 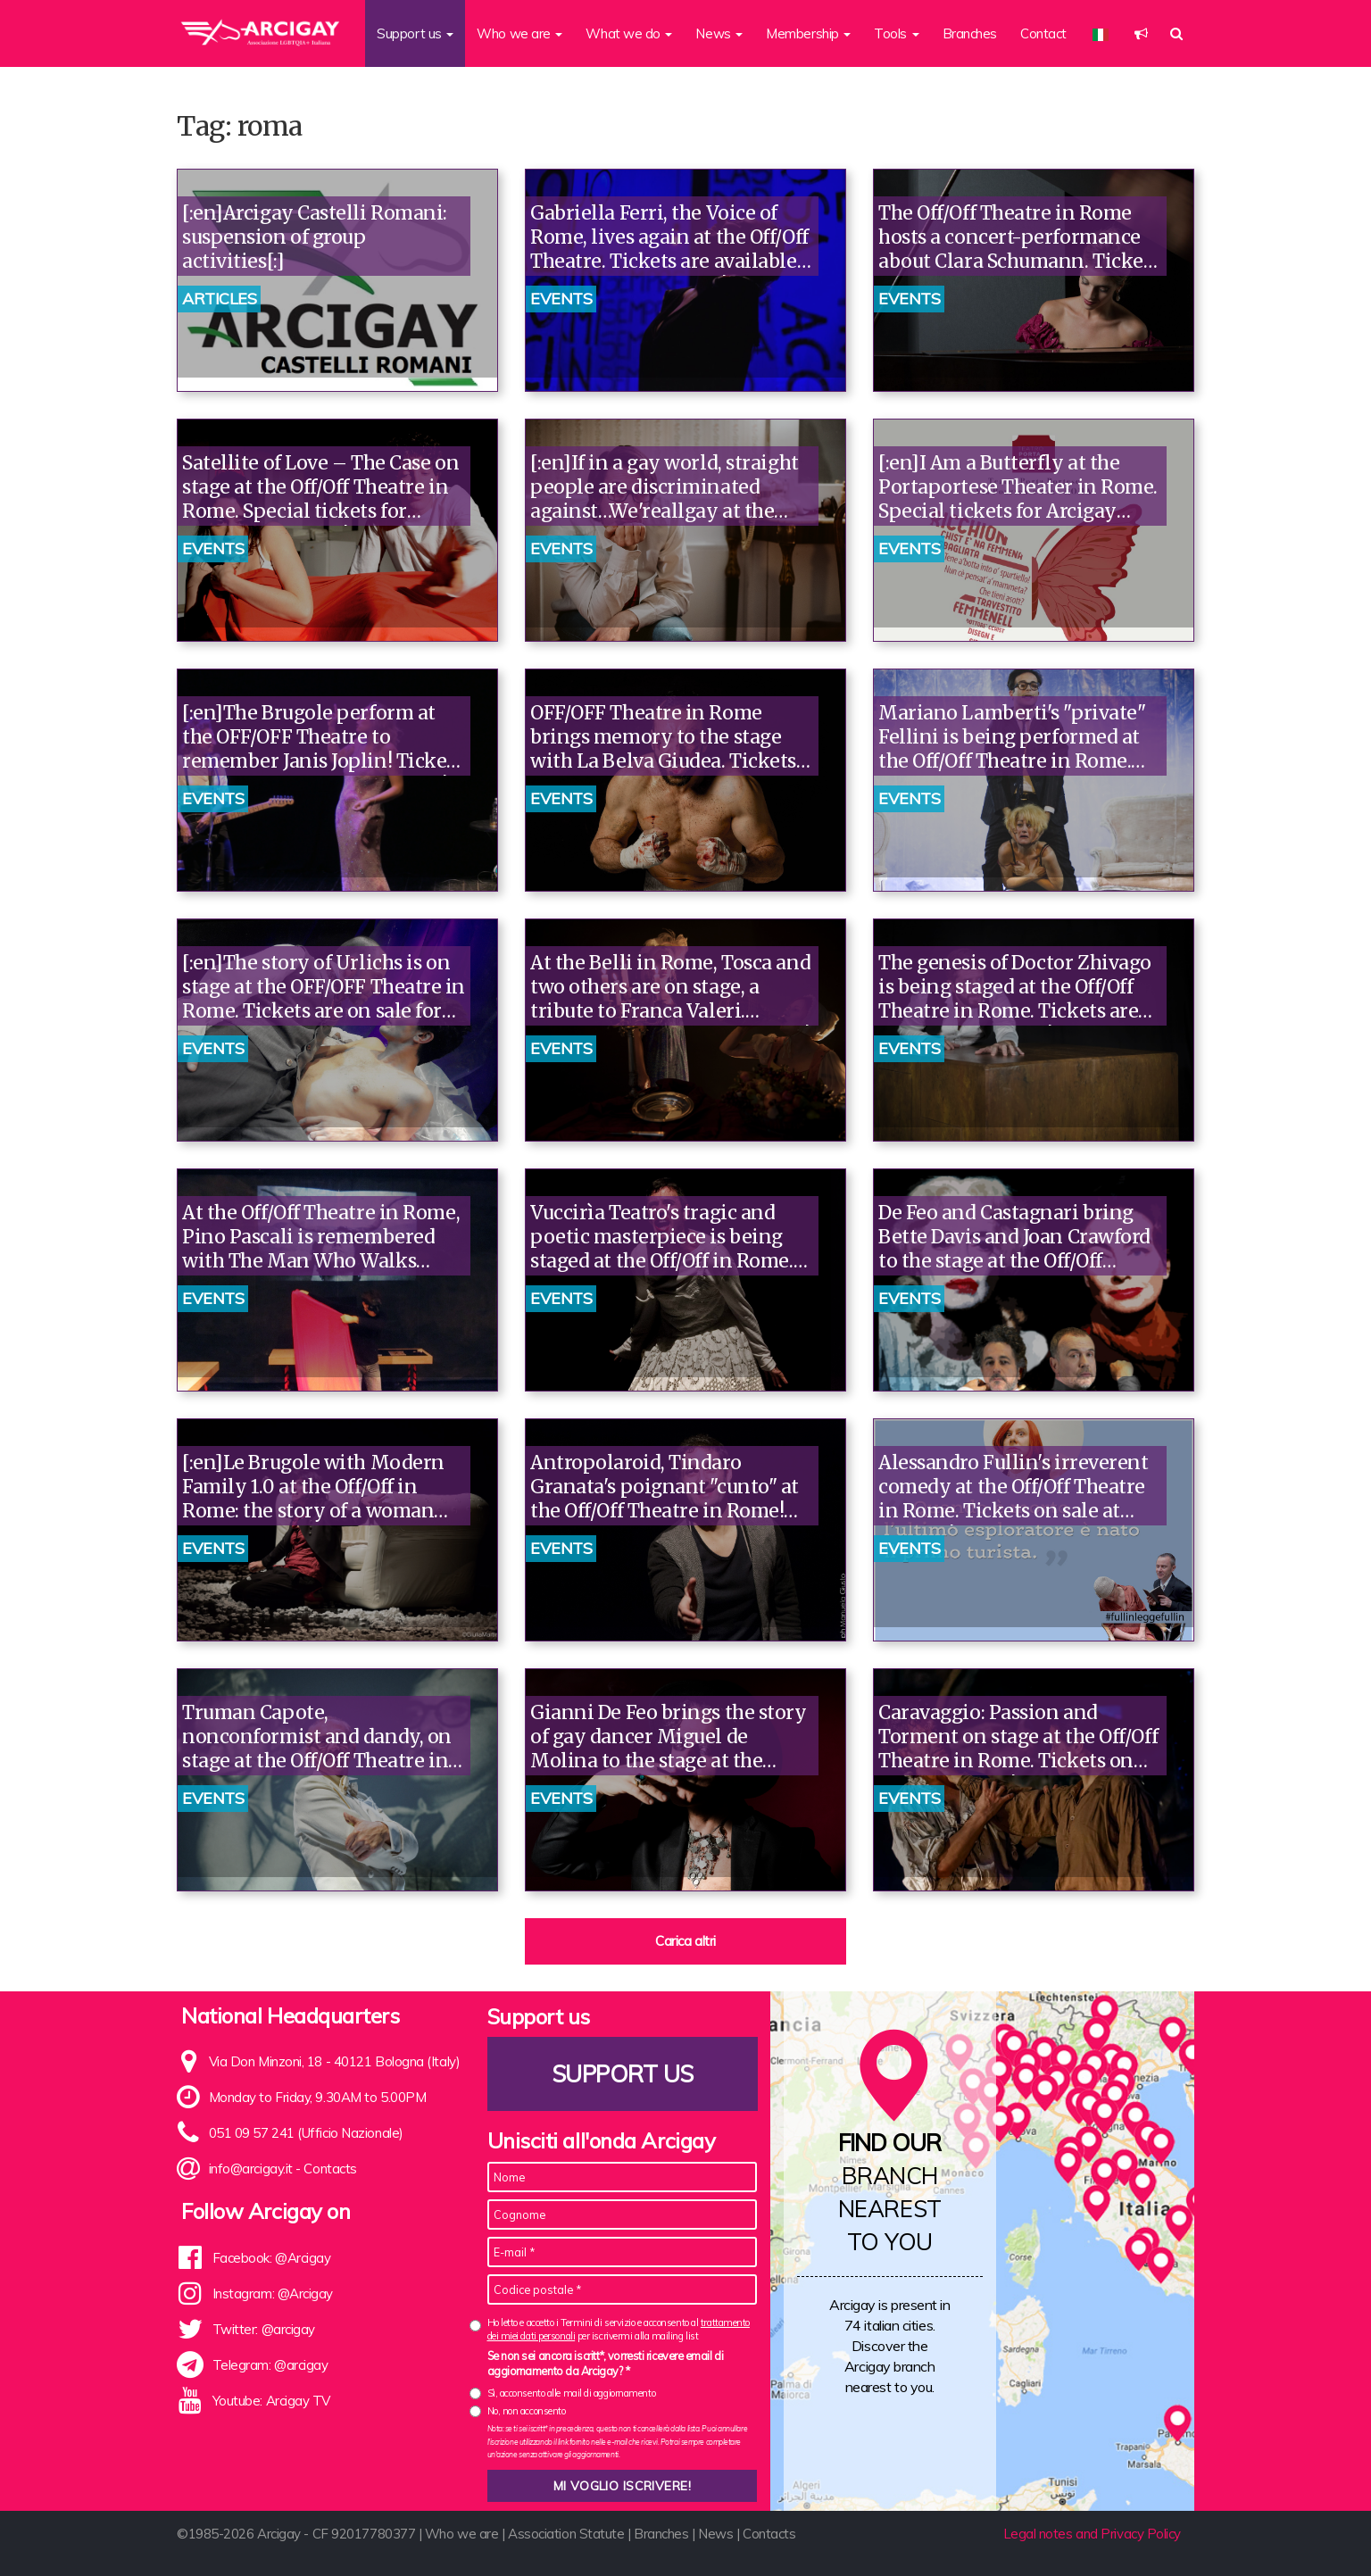 What do you see at coordinates (519, 33) in the screenshot?
I see `Who we are [button]` at bounding box center [519, 33].